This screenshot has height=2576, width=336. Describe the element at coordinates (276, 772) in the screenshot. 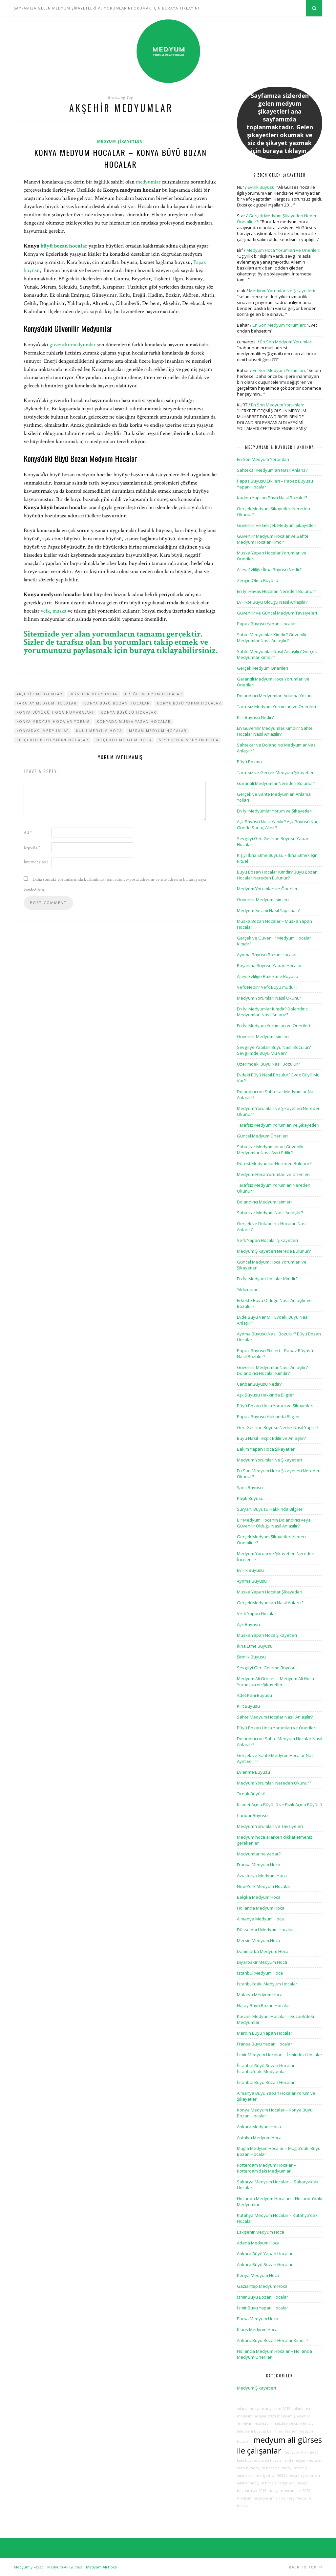

I see `Tarafsız ve Gerçek Medyum Şikayetleri` at that location.